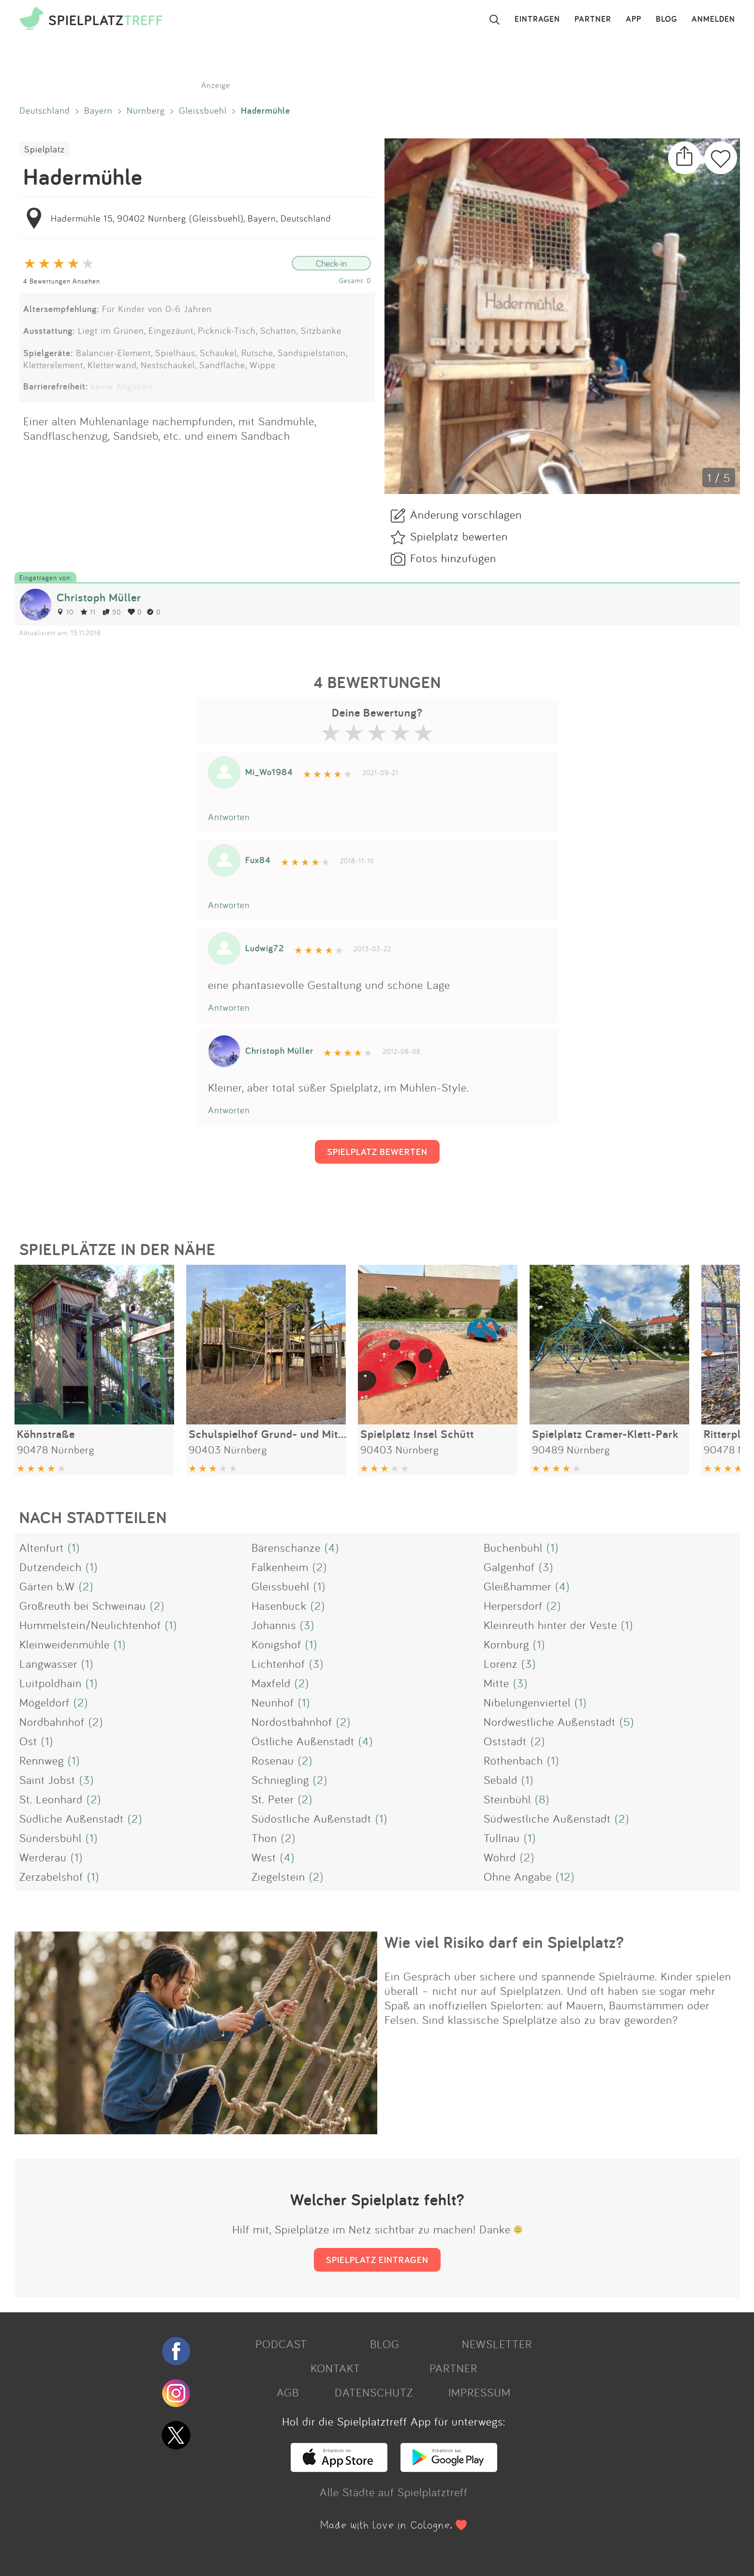 This screenshot has height=2576, width=754. Describe the element at coordinates (291, 1721) in the screenshot. I see `Nordostbahnhof` at that location.